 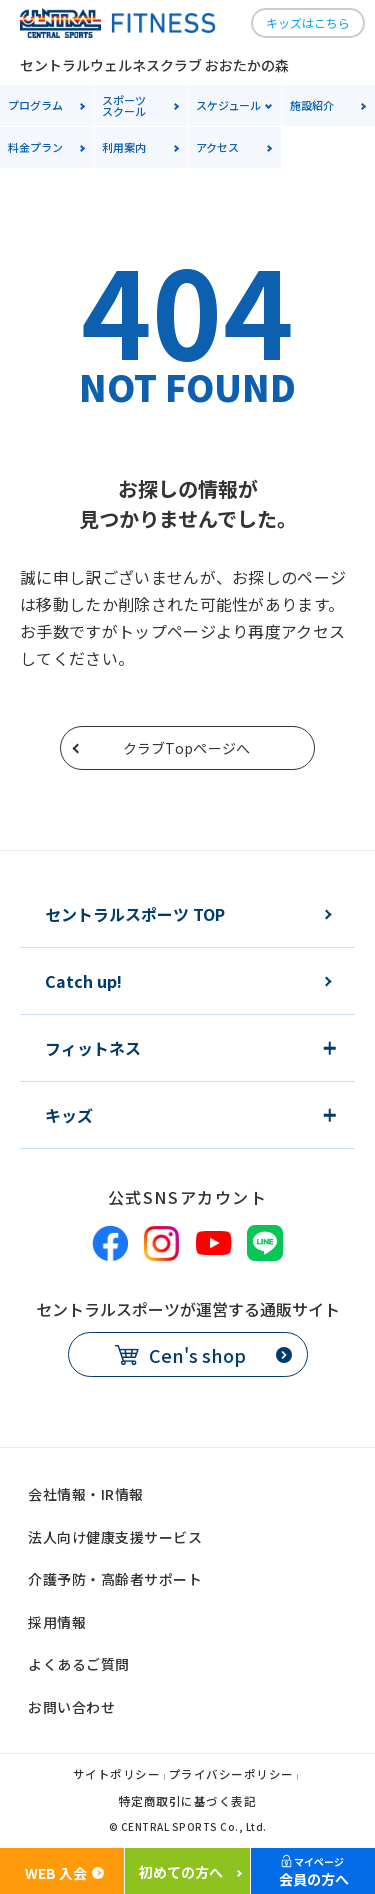 What do you see at coordinates (79, 1664) in the screenshot?
I see `よくあるご質問` at bounding box center [79, 1664].